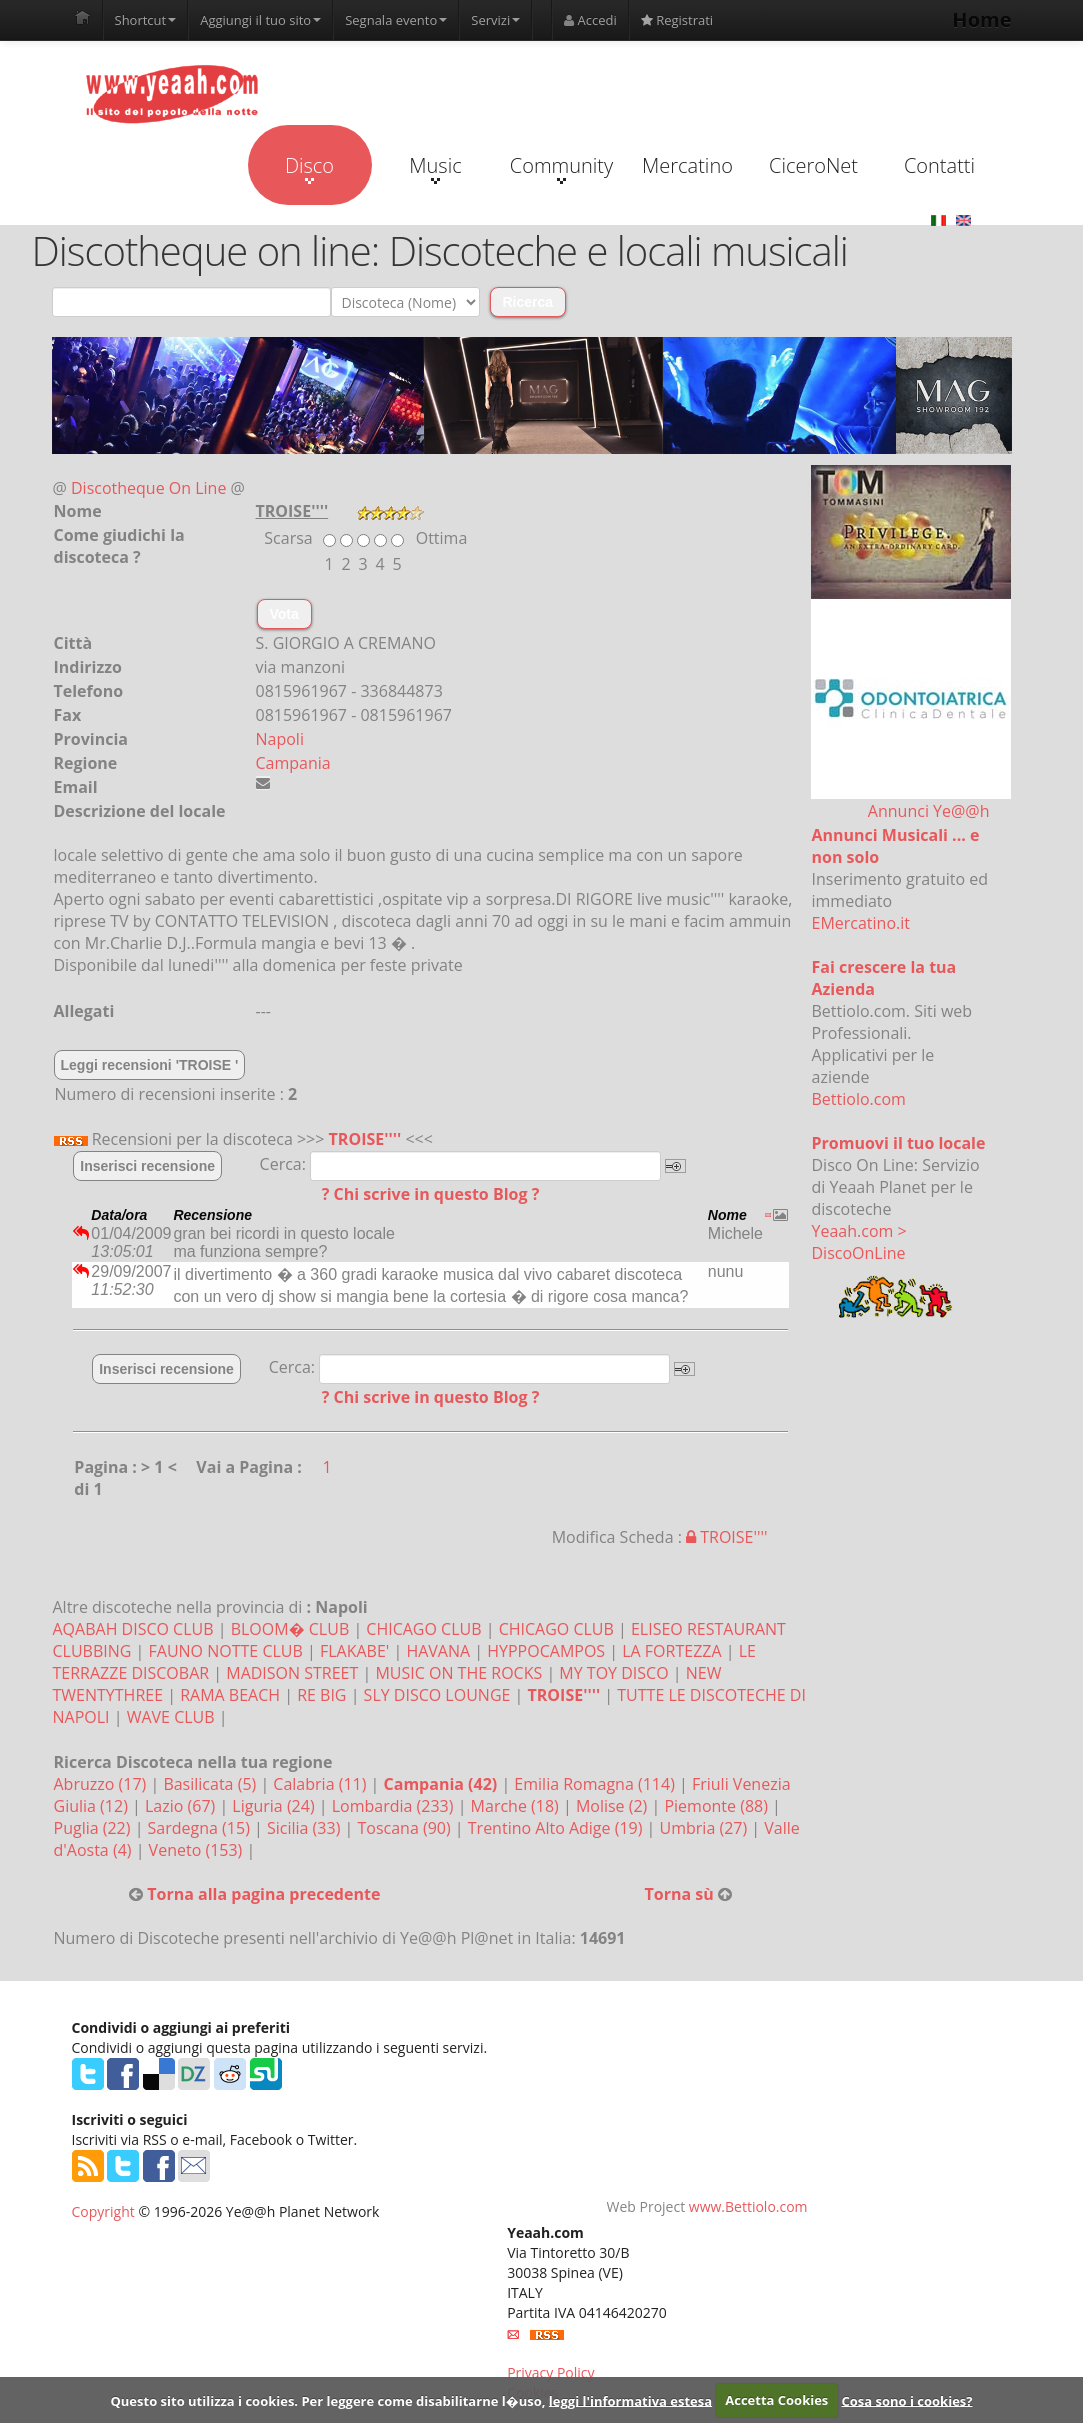 The height and width of the screenshot is (2423, 1083). I want to click on Trentino Alto Adige (19), so click(557, 1828).